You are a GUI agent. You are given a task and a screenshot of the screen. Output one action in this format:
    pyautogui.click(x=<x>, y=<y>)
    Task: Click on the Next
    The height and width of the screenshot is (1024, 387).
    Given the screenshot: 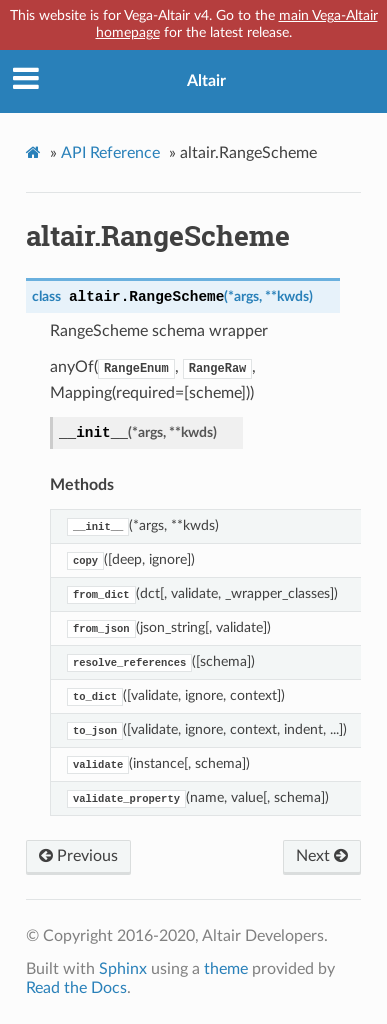 What is the action you would take?
    pyautogui.click(x=322, y=856)
    